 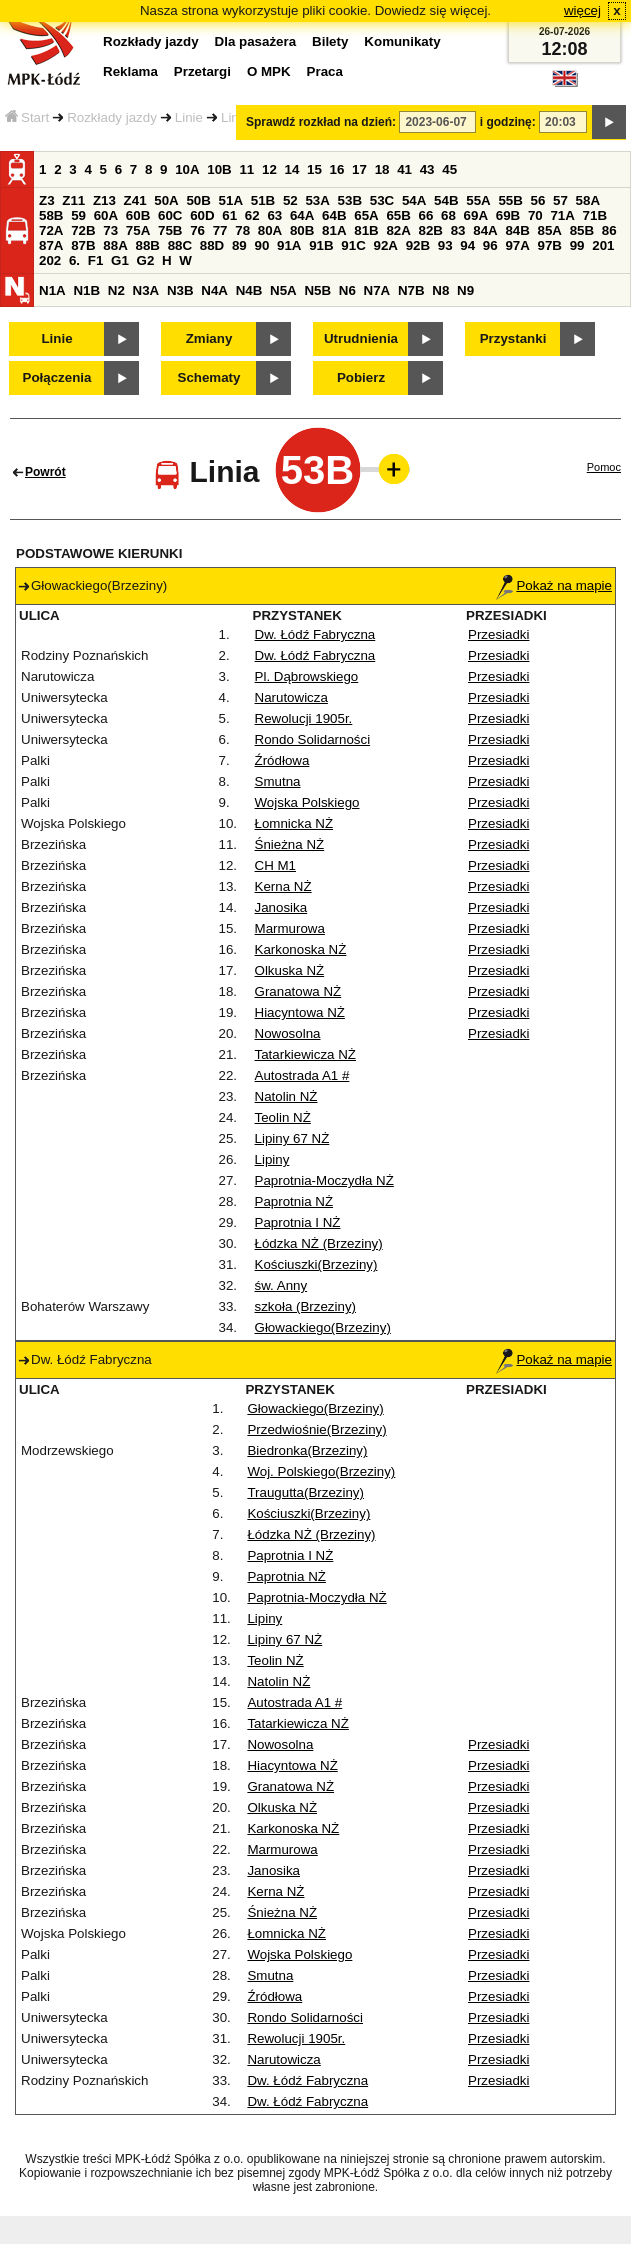 I want to click on 54B, so click(x=446, y=200).